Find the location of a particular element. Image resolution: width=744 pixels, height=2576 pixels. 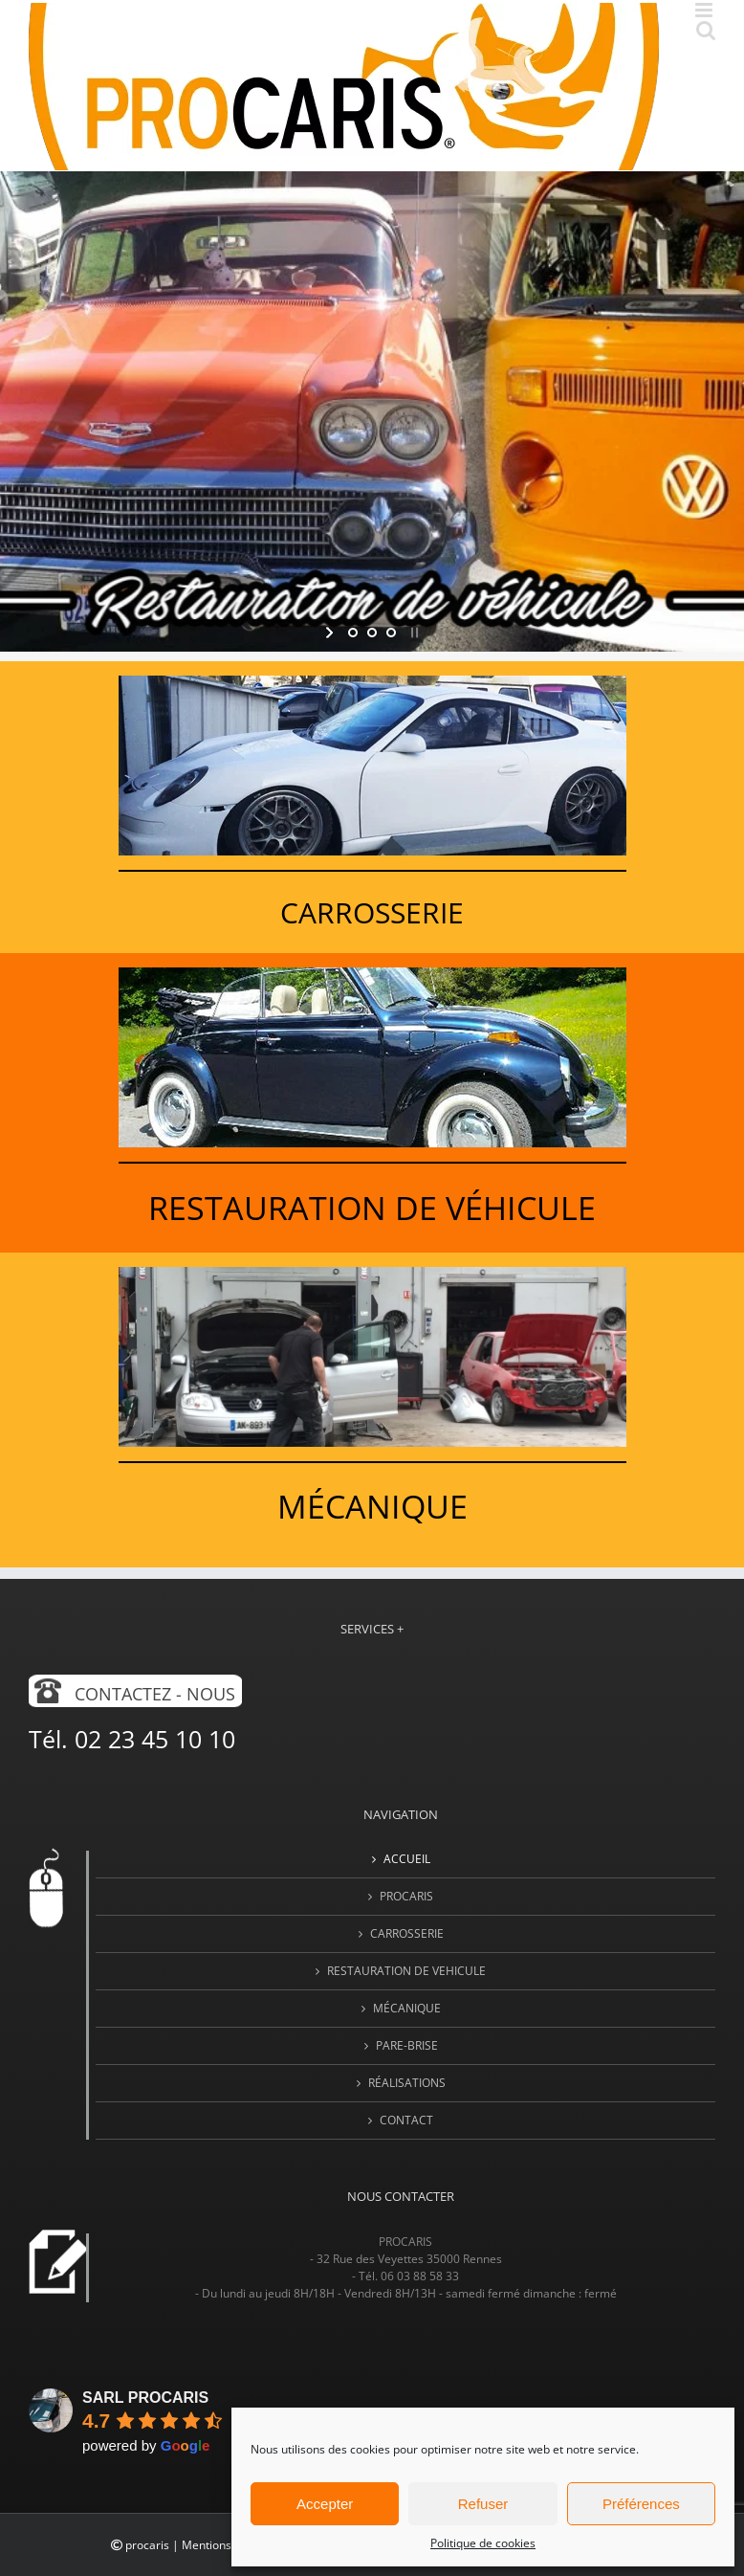

Refuser is located at coordinates (483, 2504).